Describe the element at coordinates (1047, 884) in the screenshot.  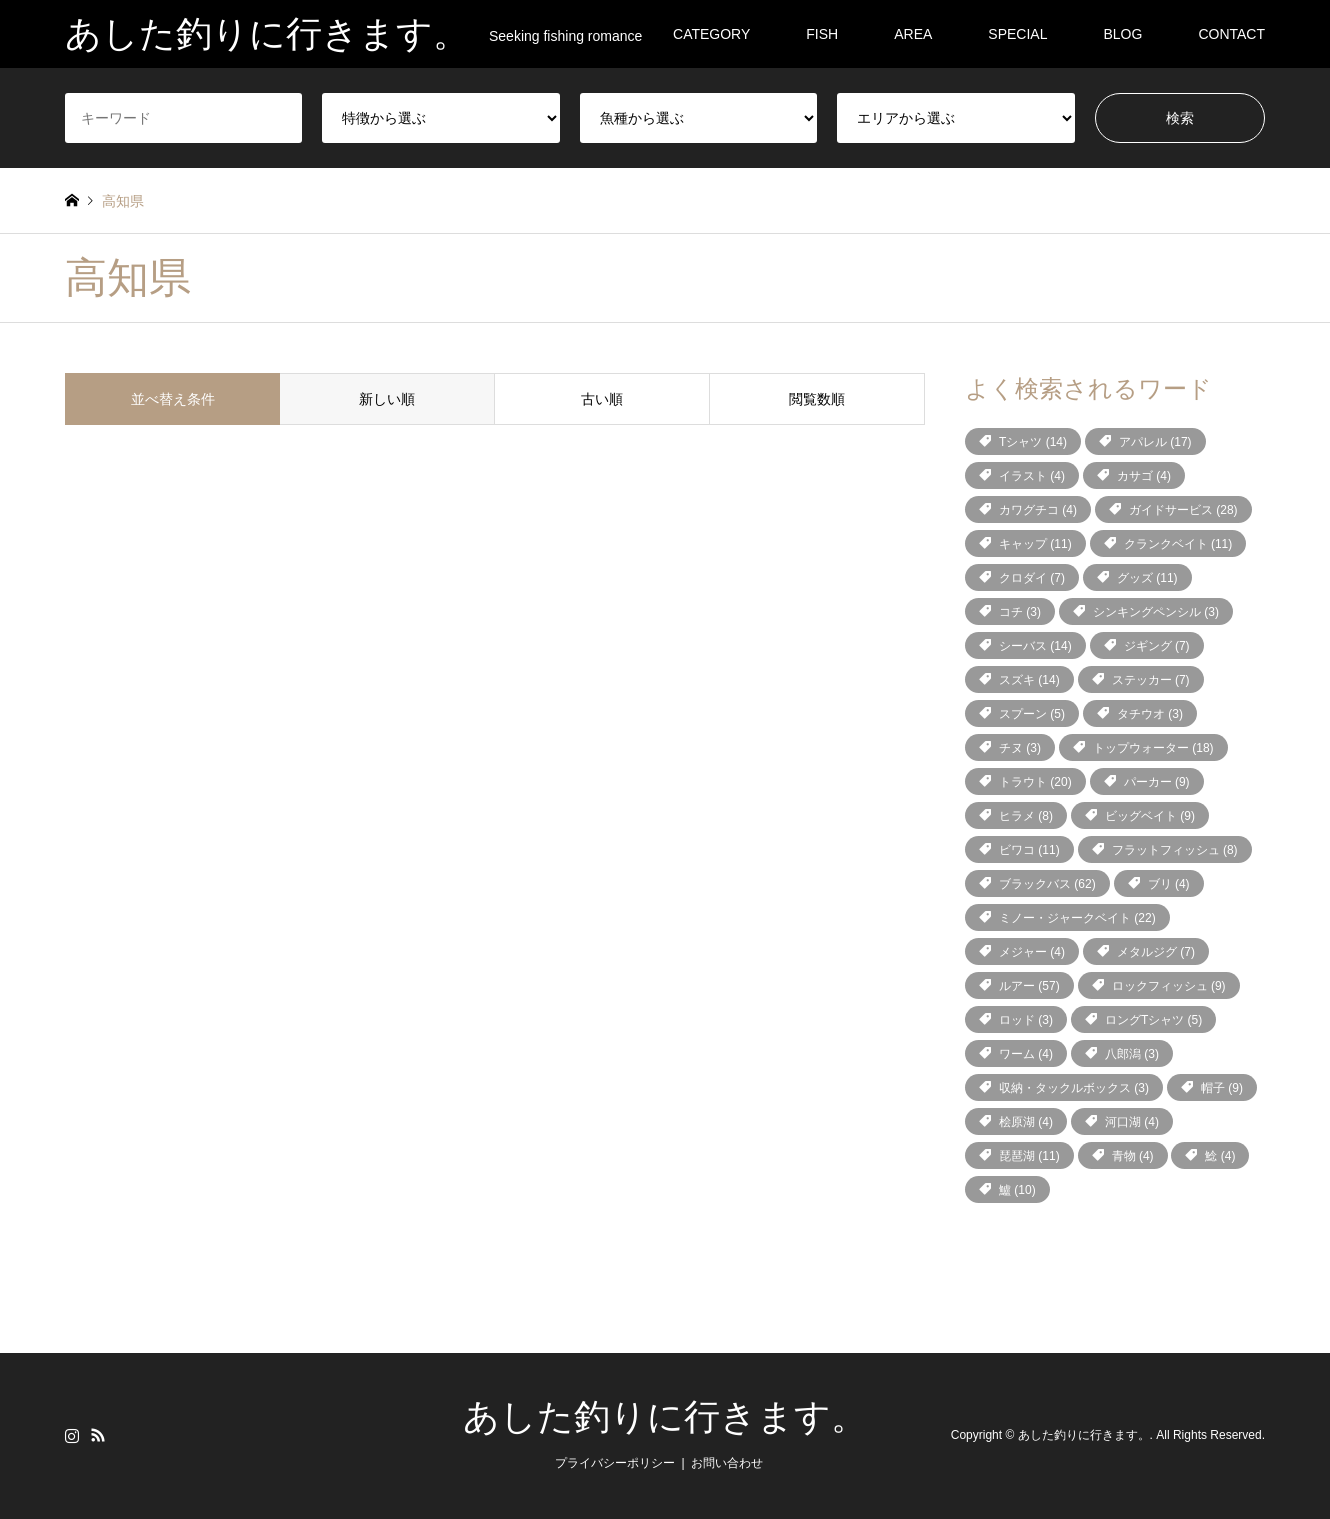
I see `ブラックバス [ブラックバス (62個の項目)]` at that location.